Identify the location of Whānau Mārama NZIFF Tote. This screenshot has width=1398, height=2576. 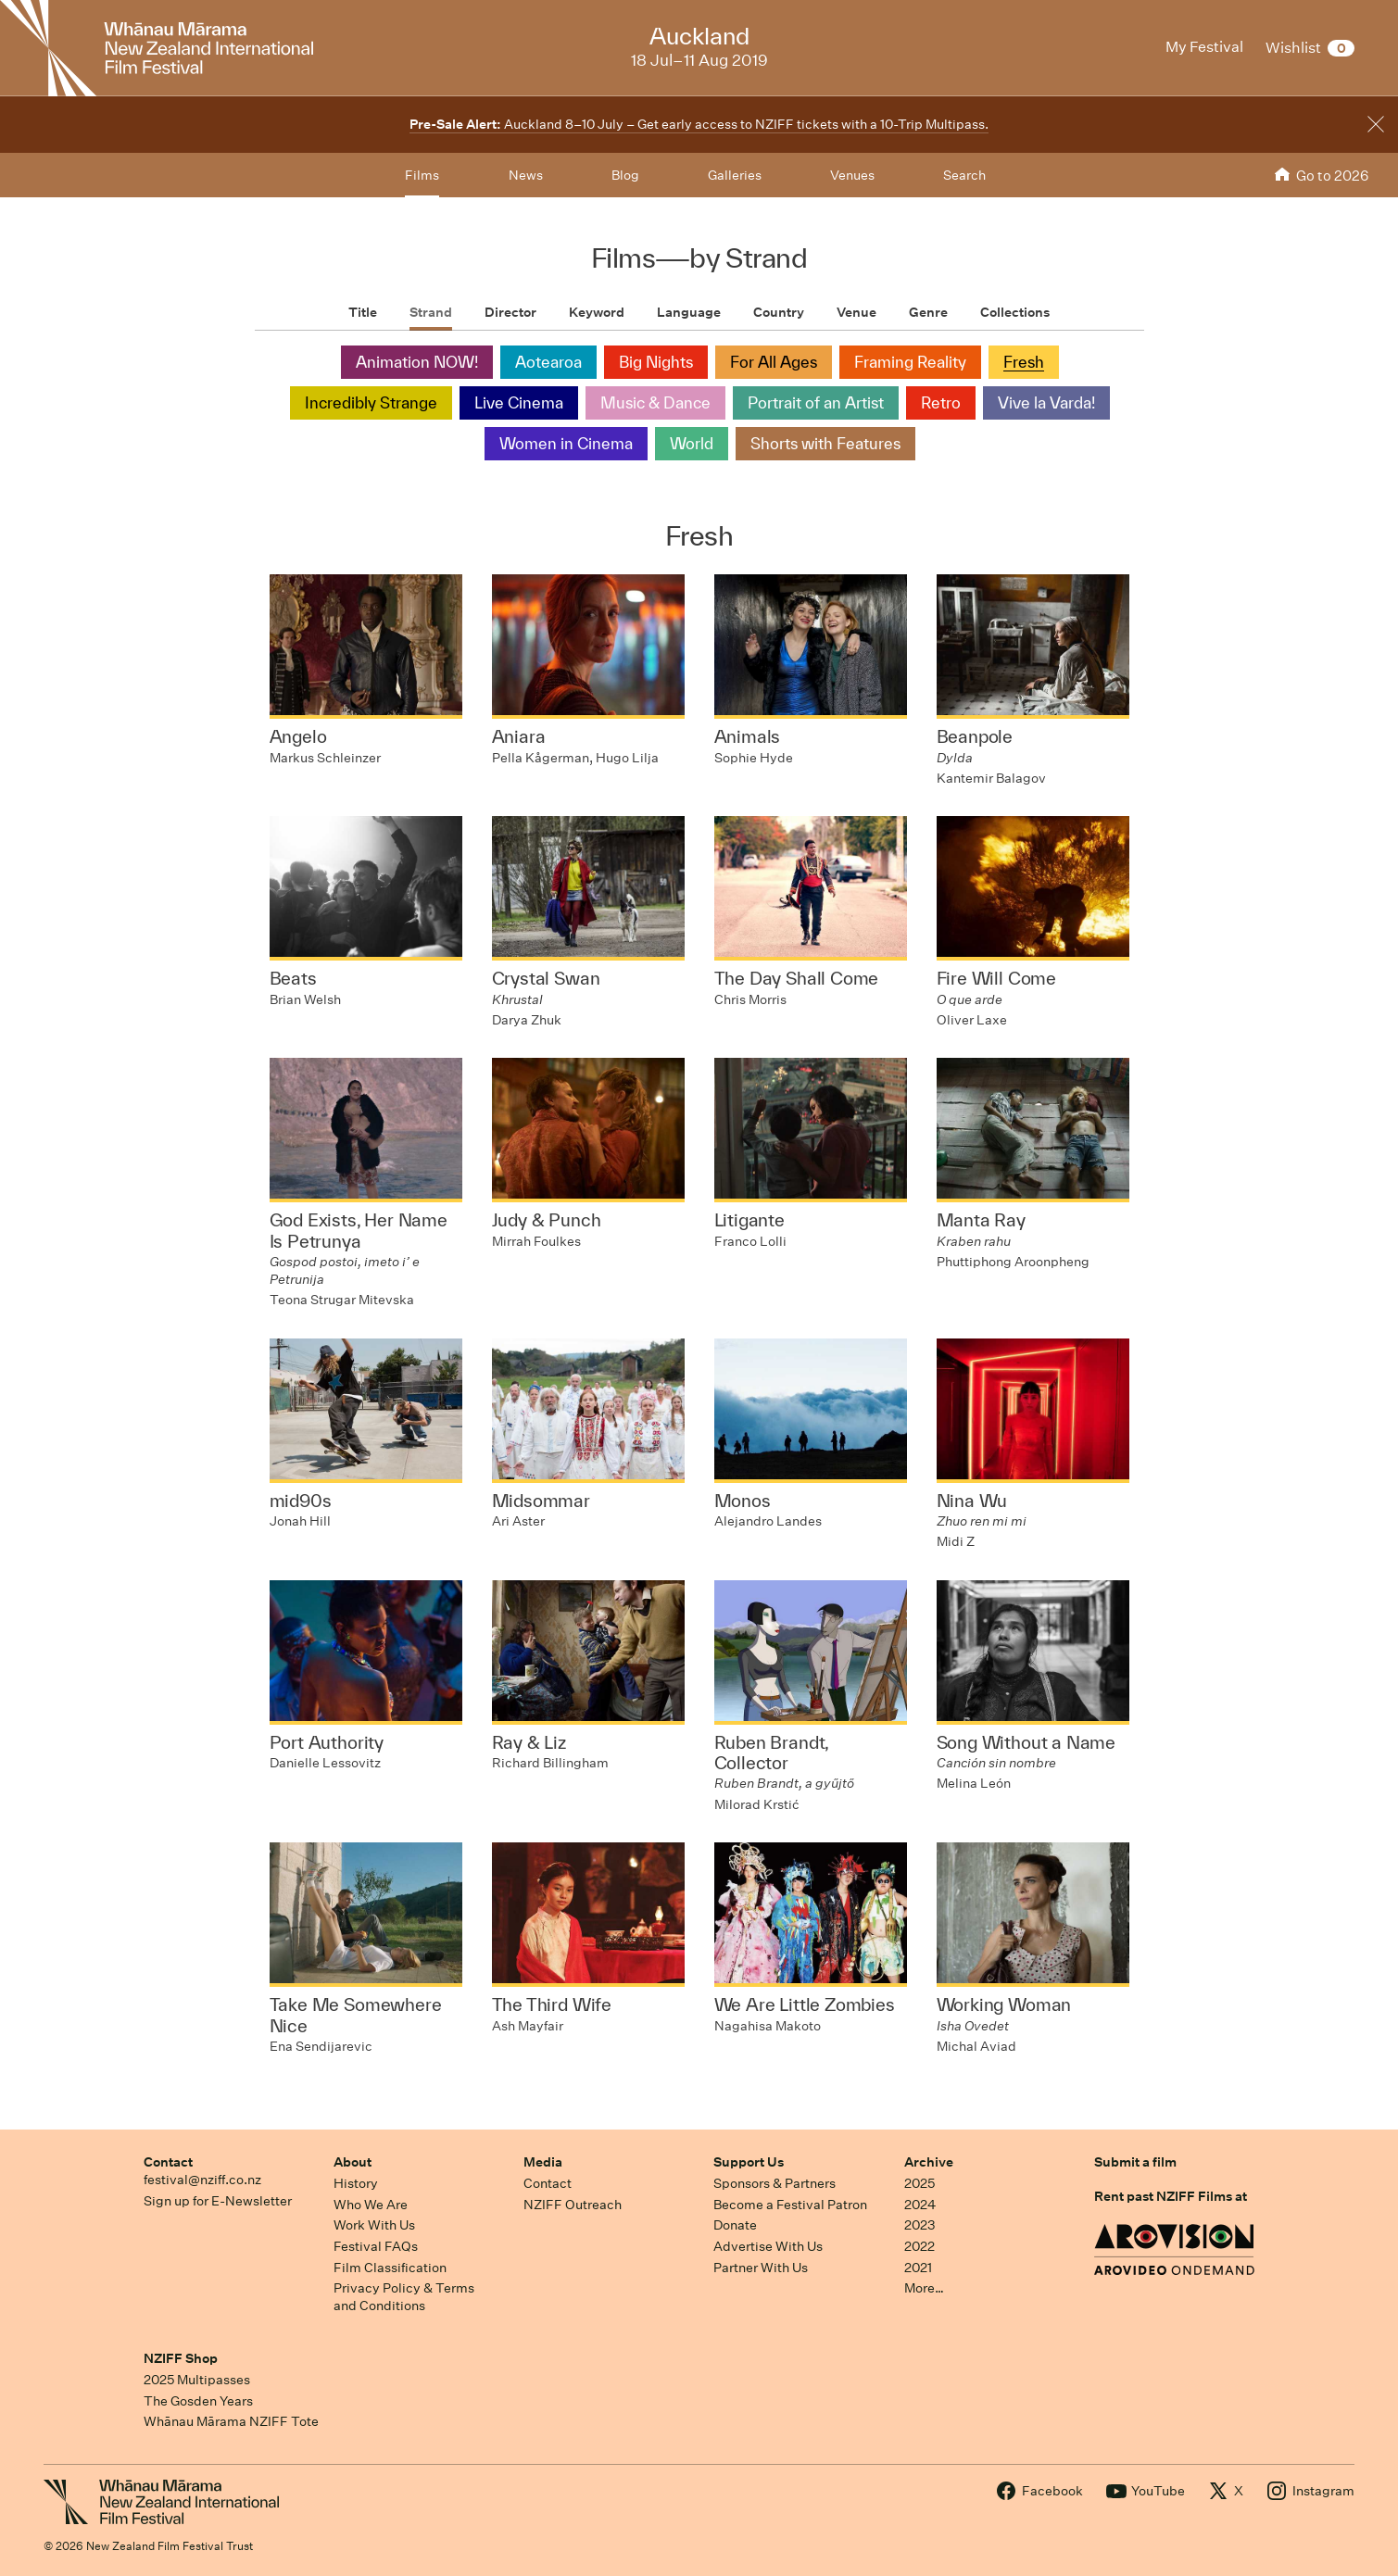
(231, 2421).